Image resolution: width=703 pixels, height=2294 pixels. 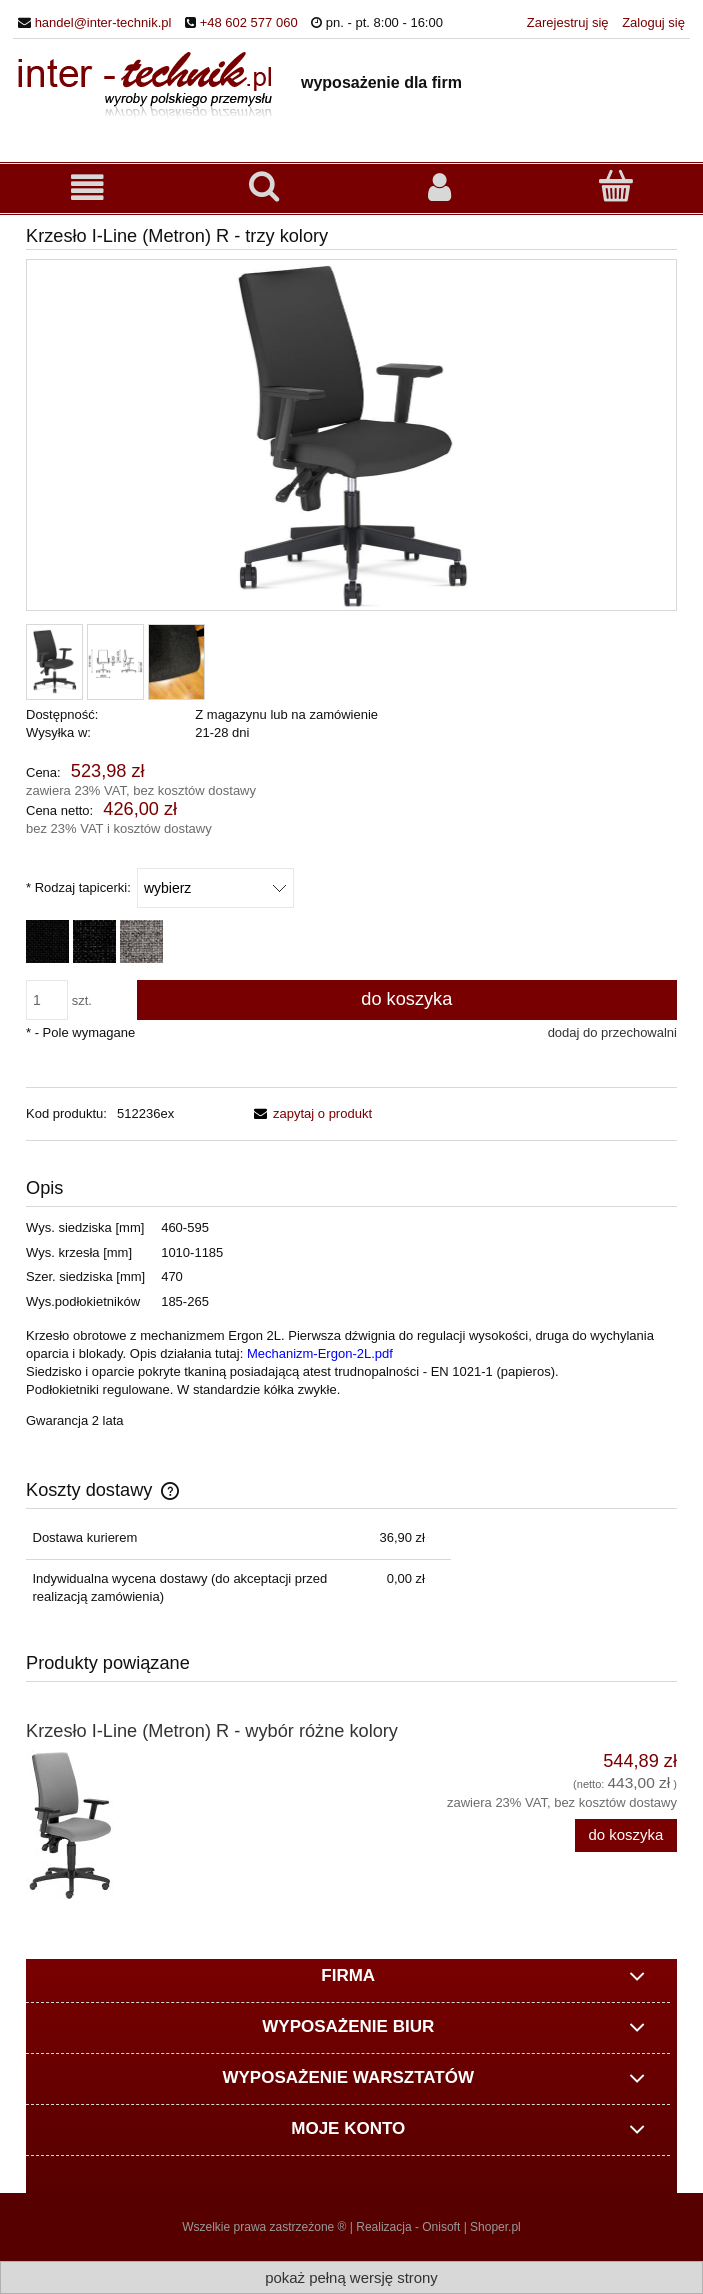 What do you see at coordinates (320, 1353) in the screenshot?
I see `Mechanizm-Ergon-2L.pdf` at bounding box center [320, 1353].